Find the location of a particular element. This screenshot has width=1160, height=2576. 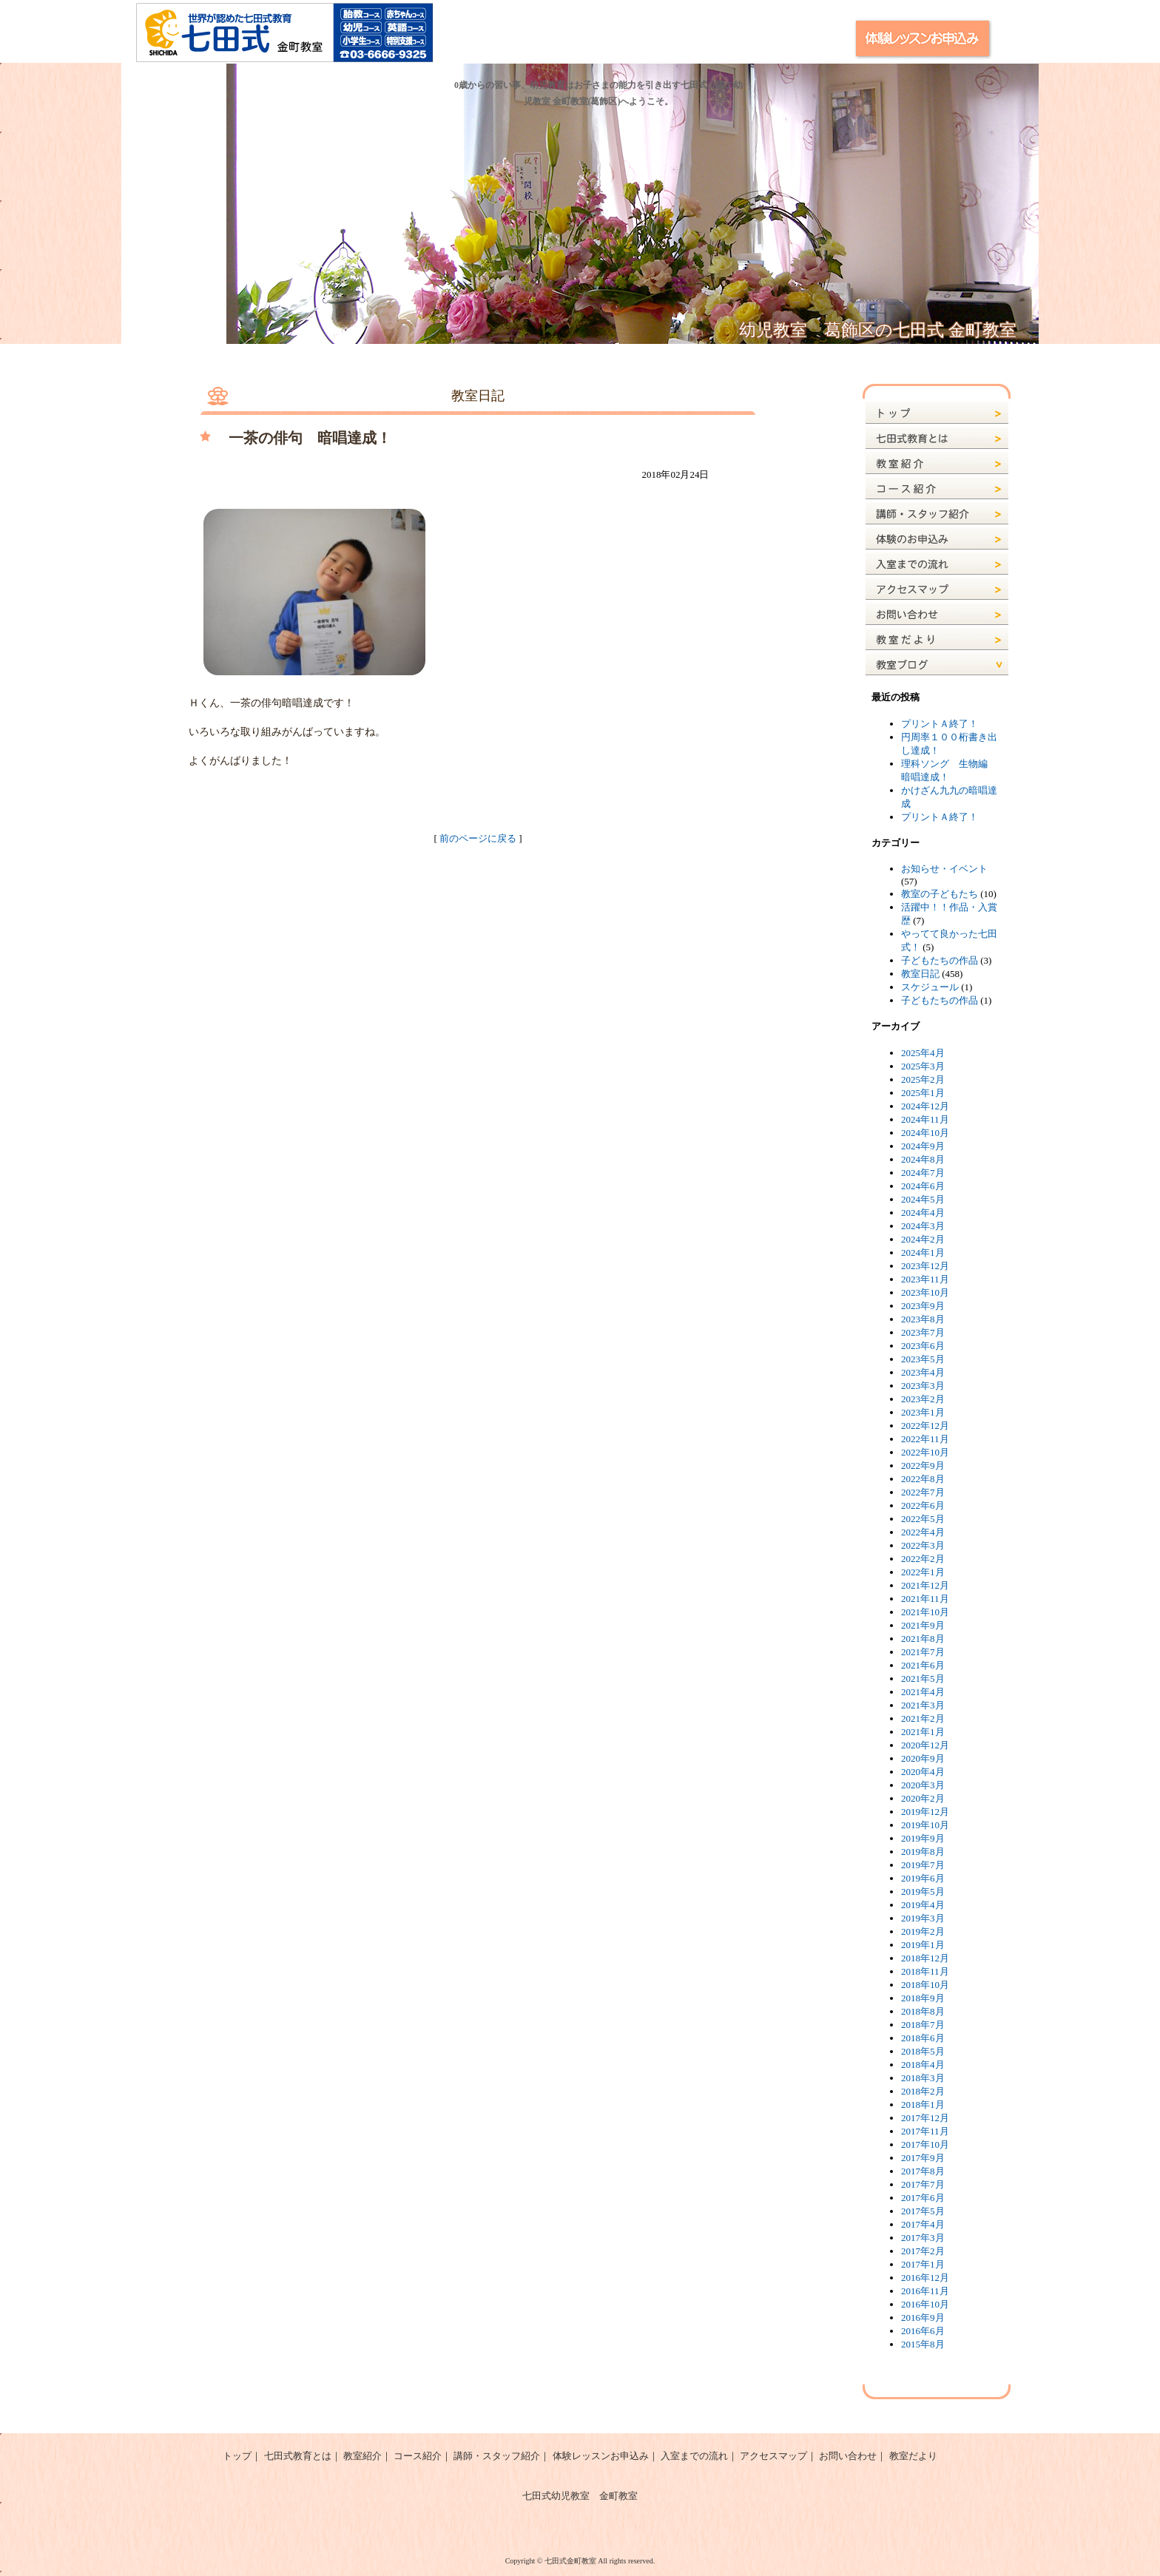

2018年11月 is located at coordinates (925, 1971).